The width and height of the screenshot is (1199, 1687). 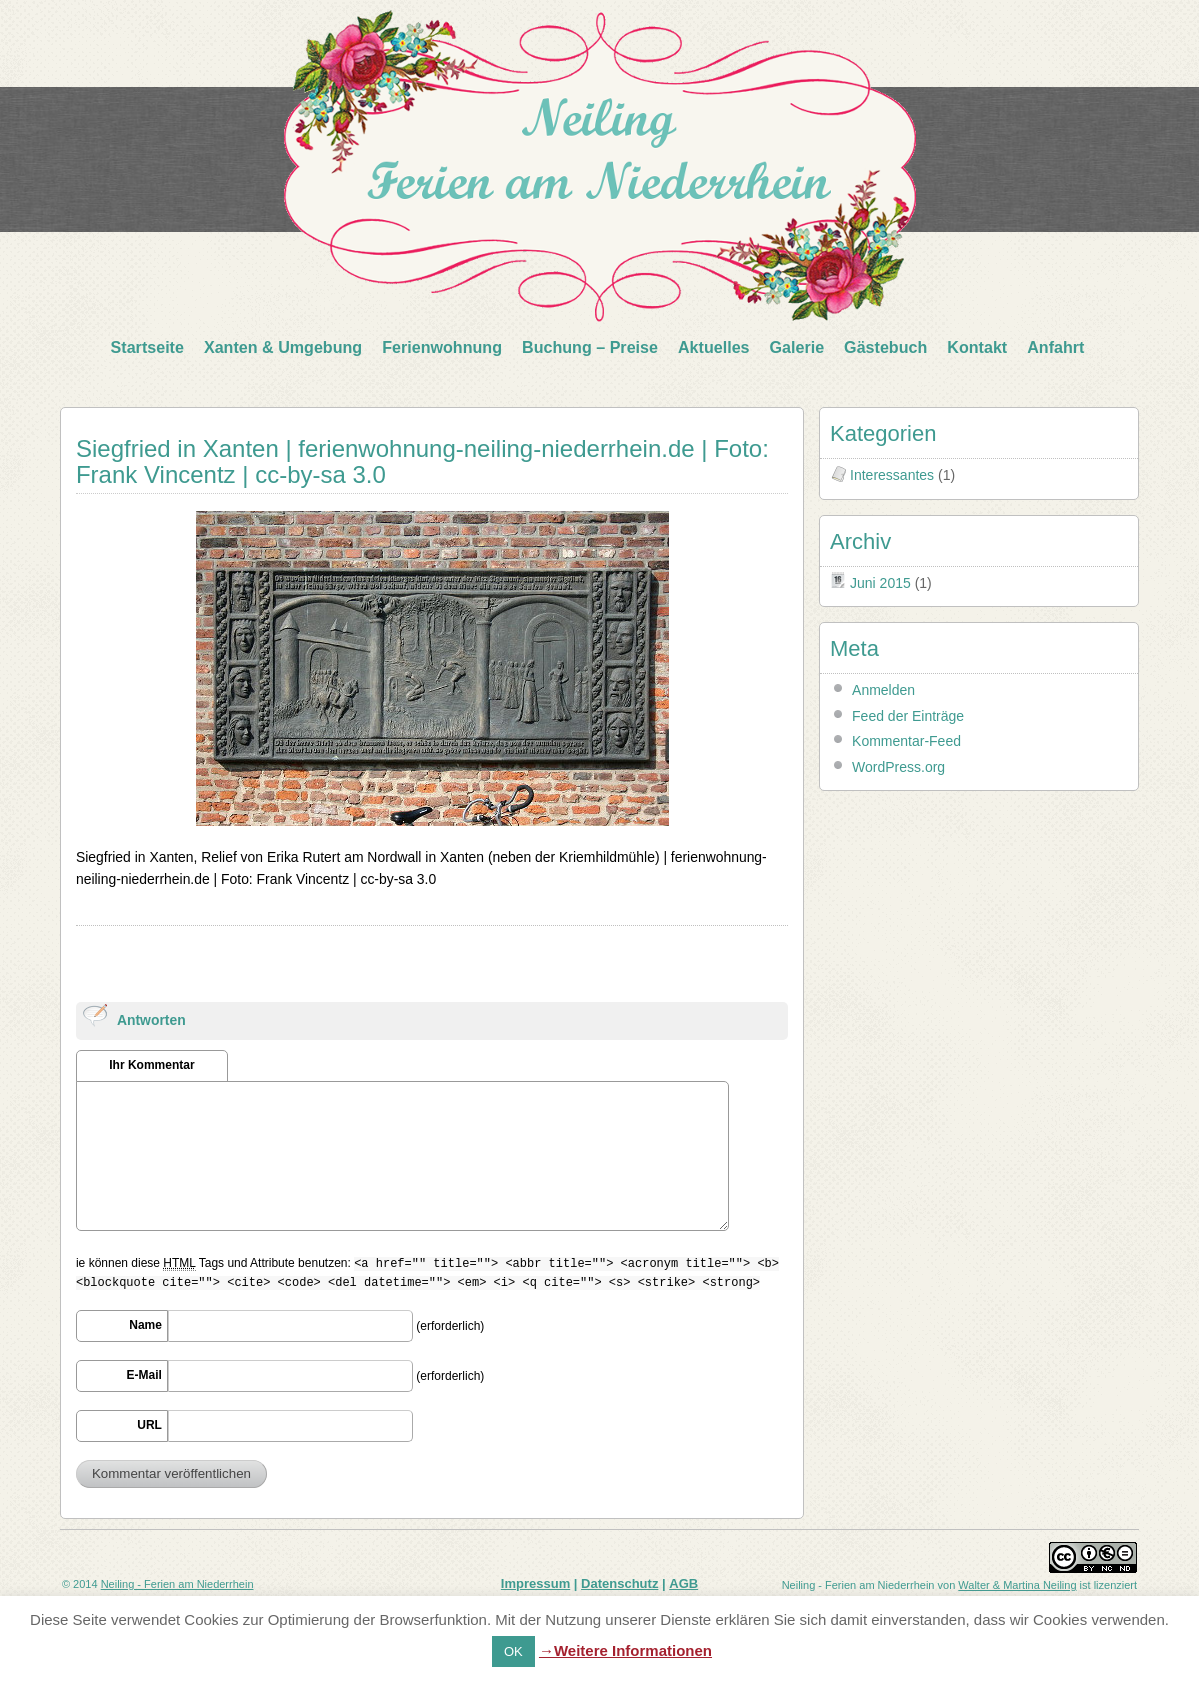 I want to click on Kommentar-Feed, so click(x=906, y=741).